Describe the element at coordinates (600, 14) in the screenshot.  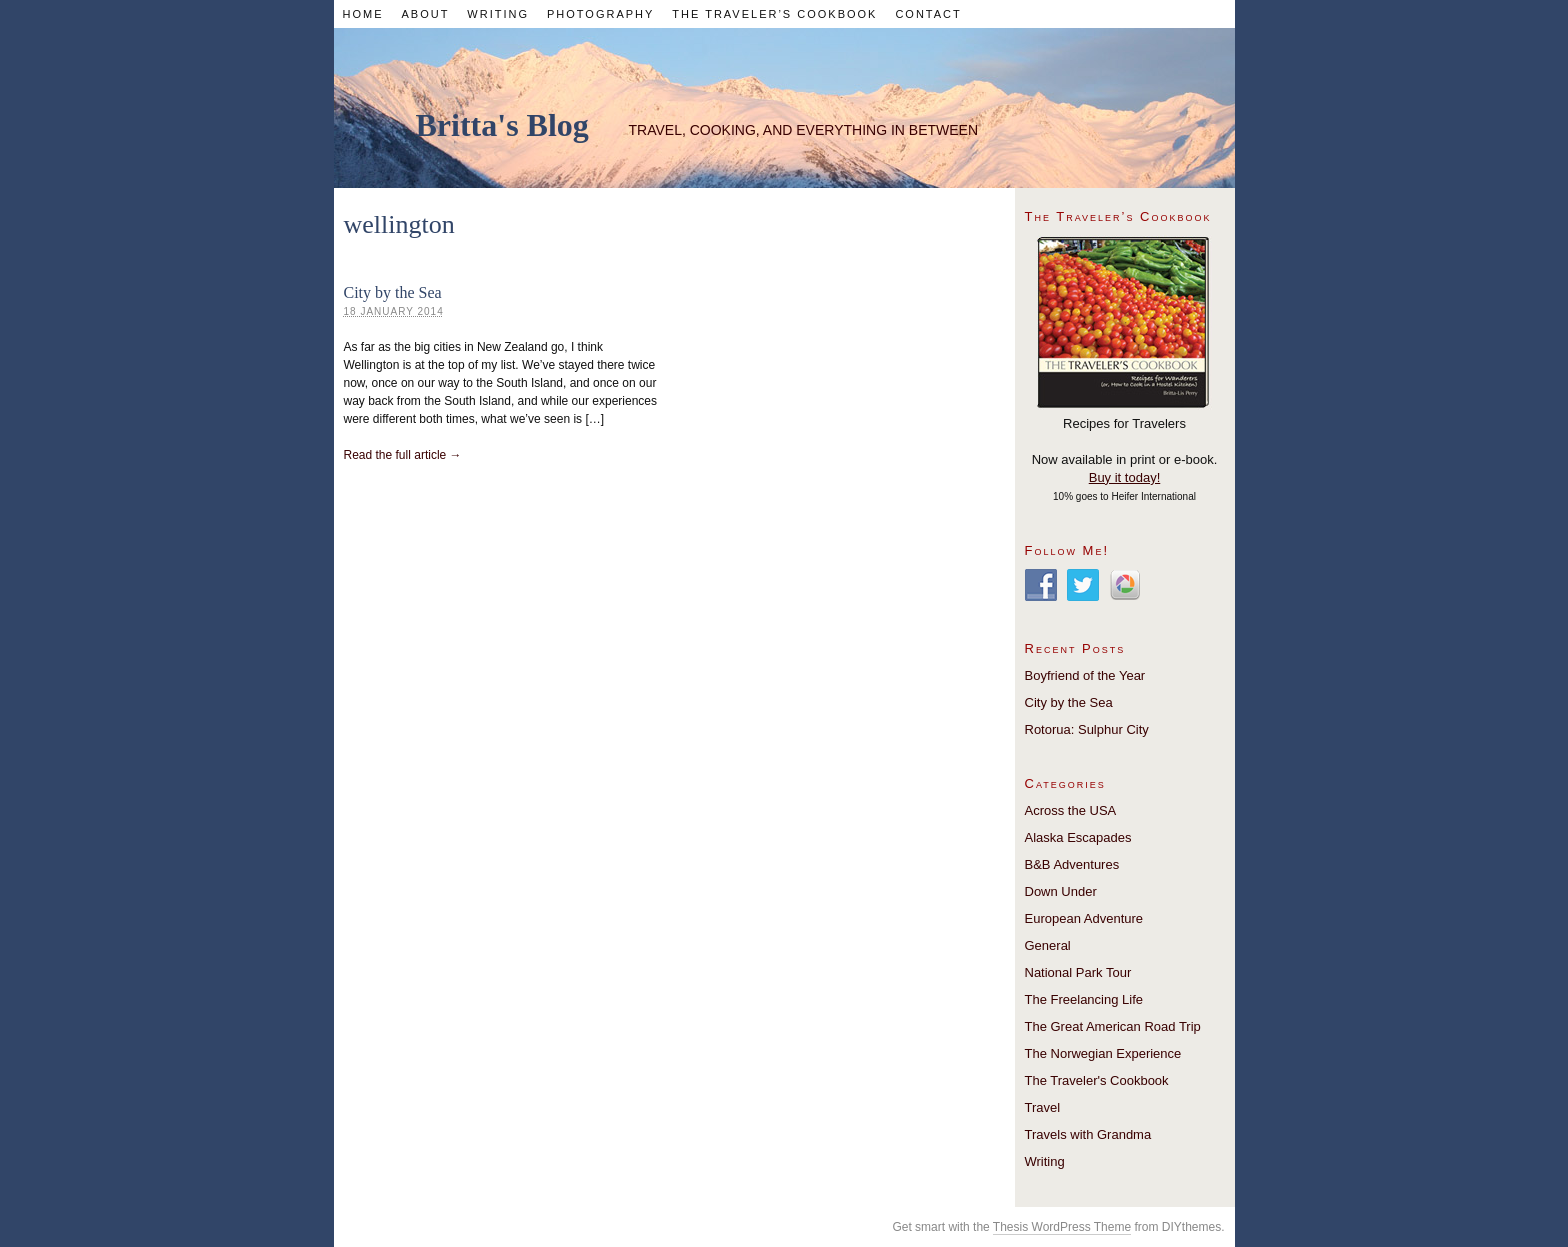
I see `Photography` at that location.